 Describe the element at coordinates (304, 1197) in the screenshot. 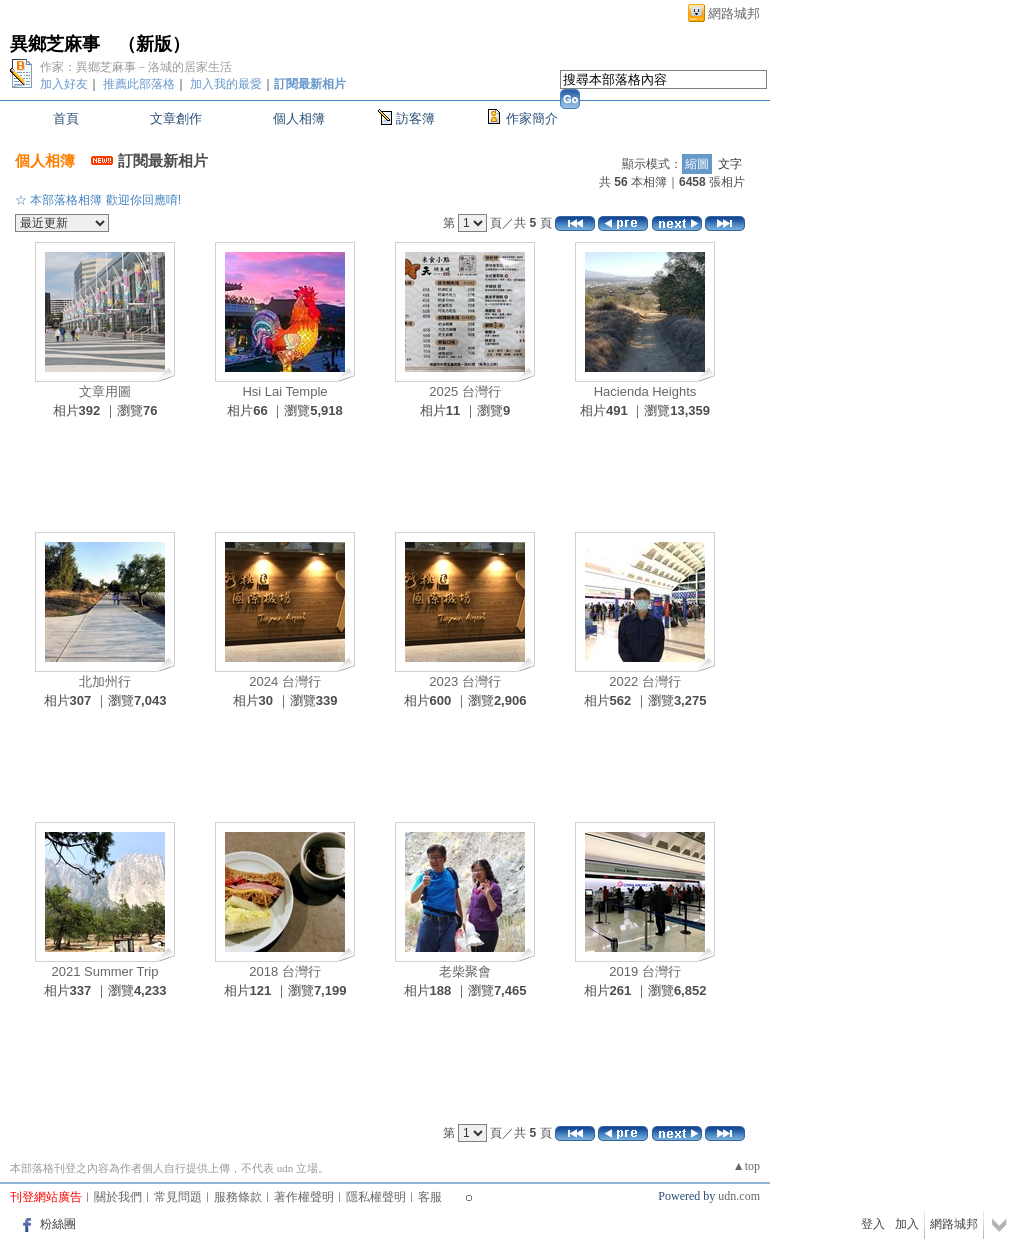

I see `著作權聲明` at that location.